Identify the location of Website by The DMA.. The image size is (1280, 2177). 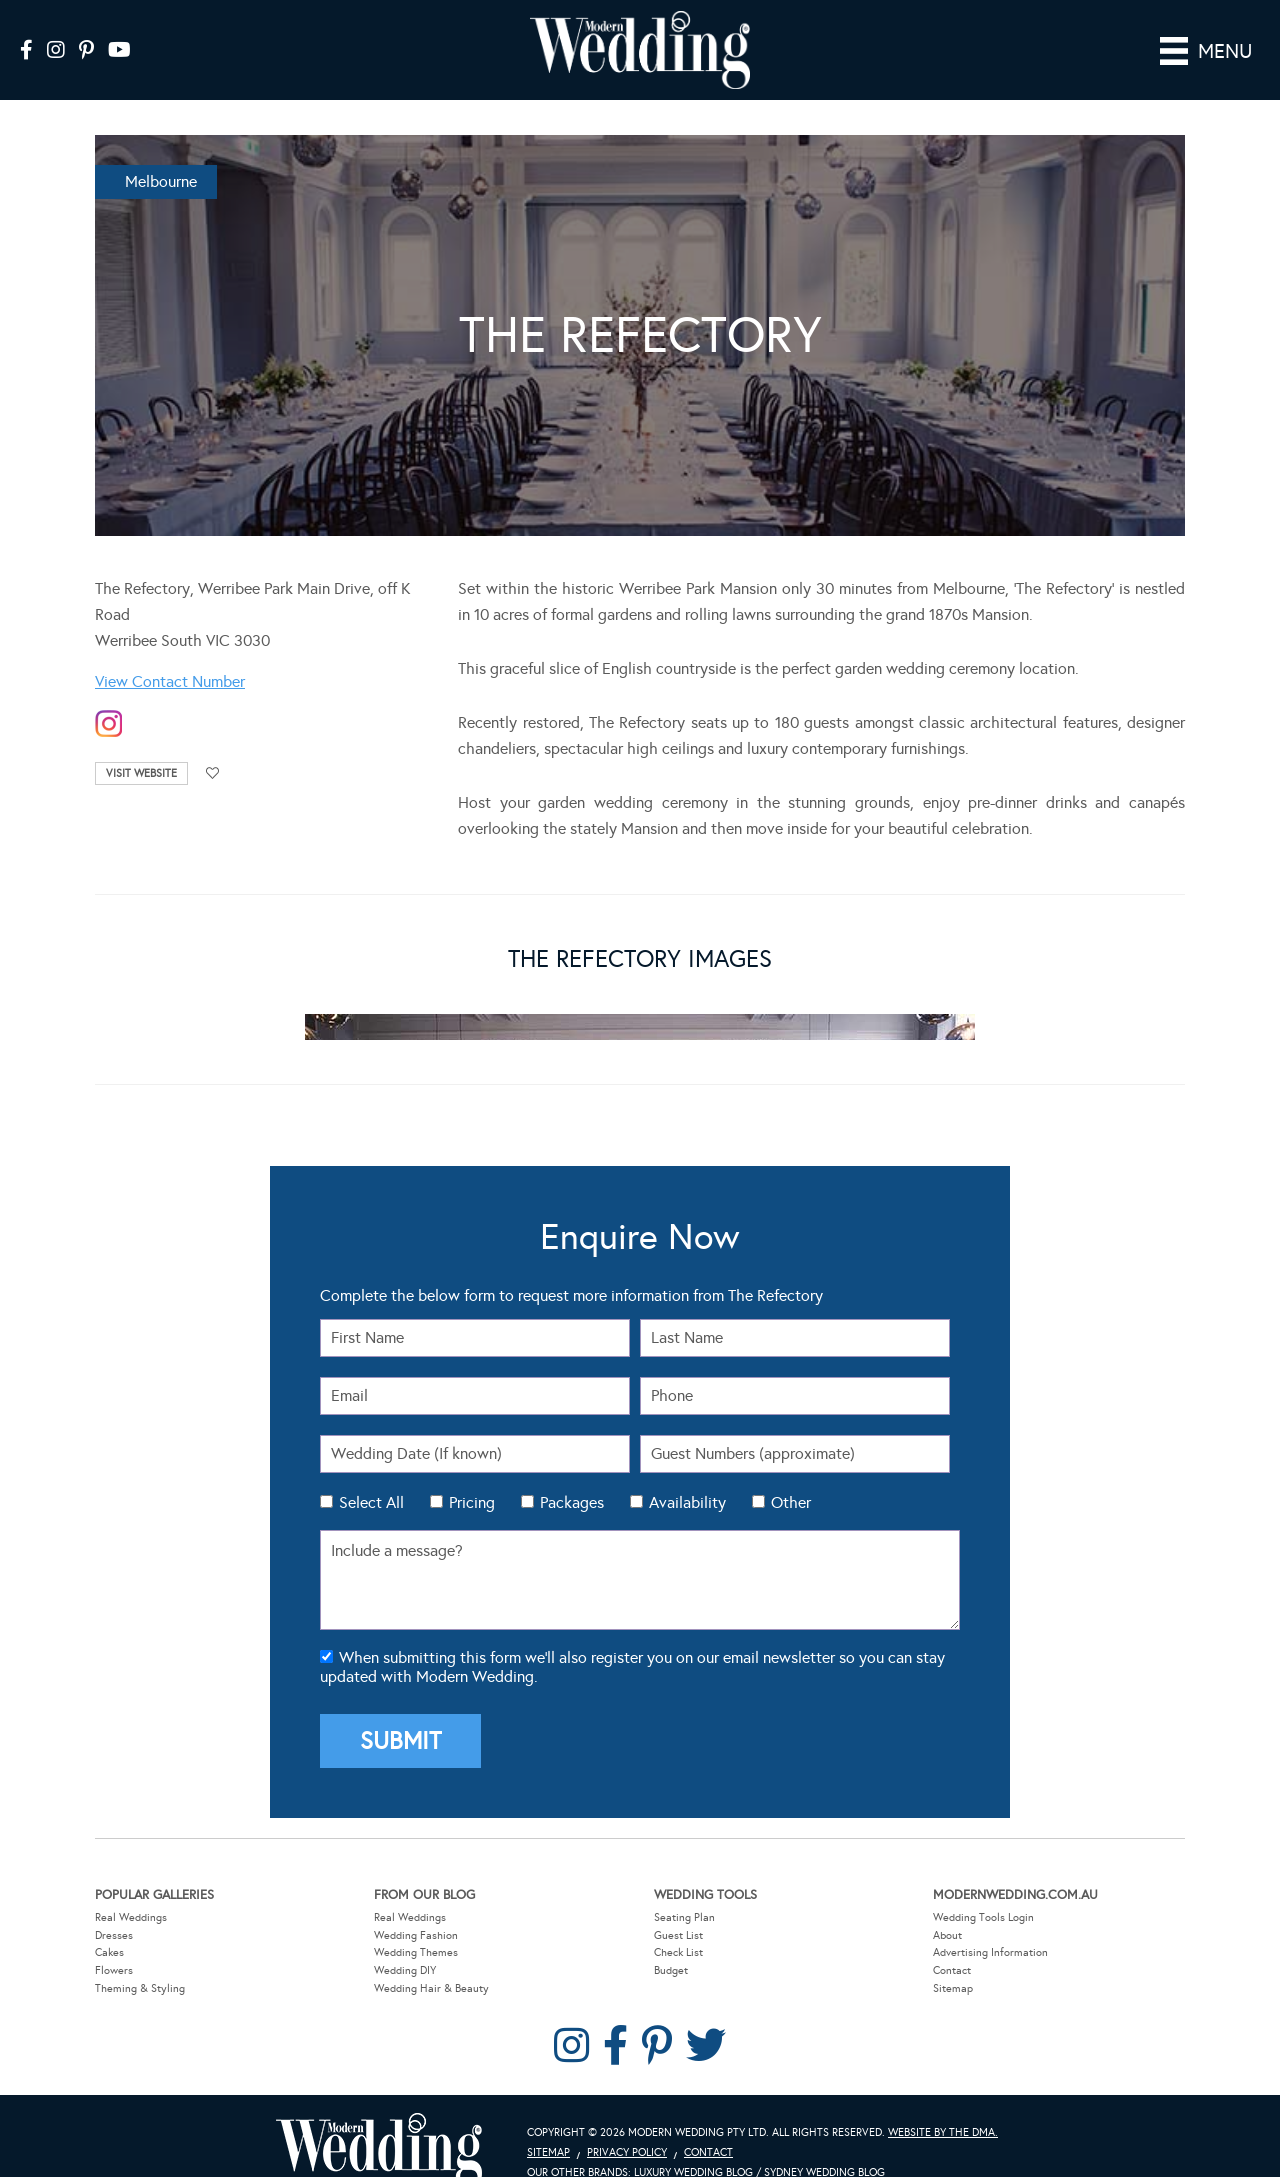
(943, 2103).